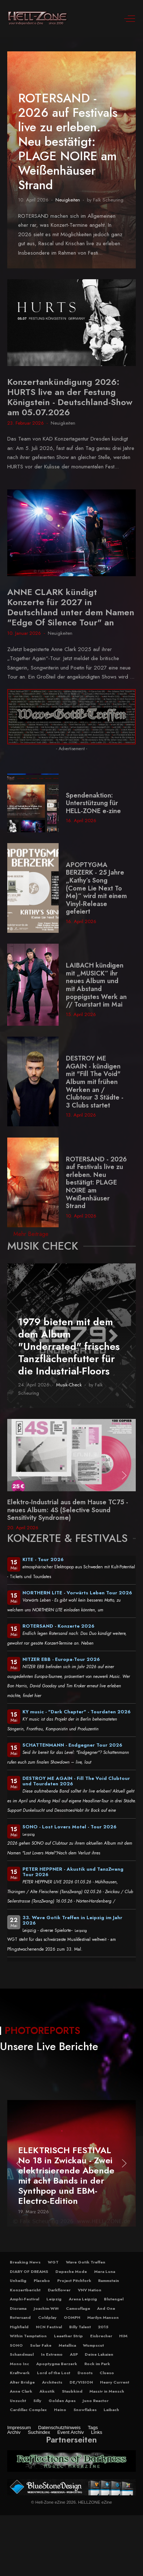 The width and height of the screenshot is (143, 2576). What do you see at coordinates (21, 2391) in the screenshot?
I see `Anne Clark [button]` at bounding box center [21, 2391].